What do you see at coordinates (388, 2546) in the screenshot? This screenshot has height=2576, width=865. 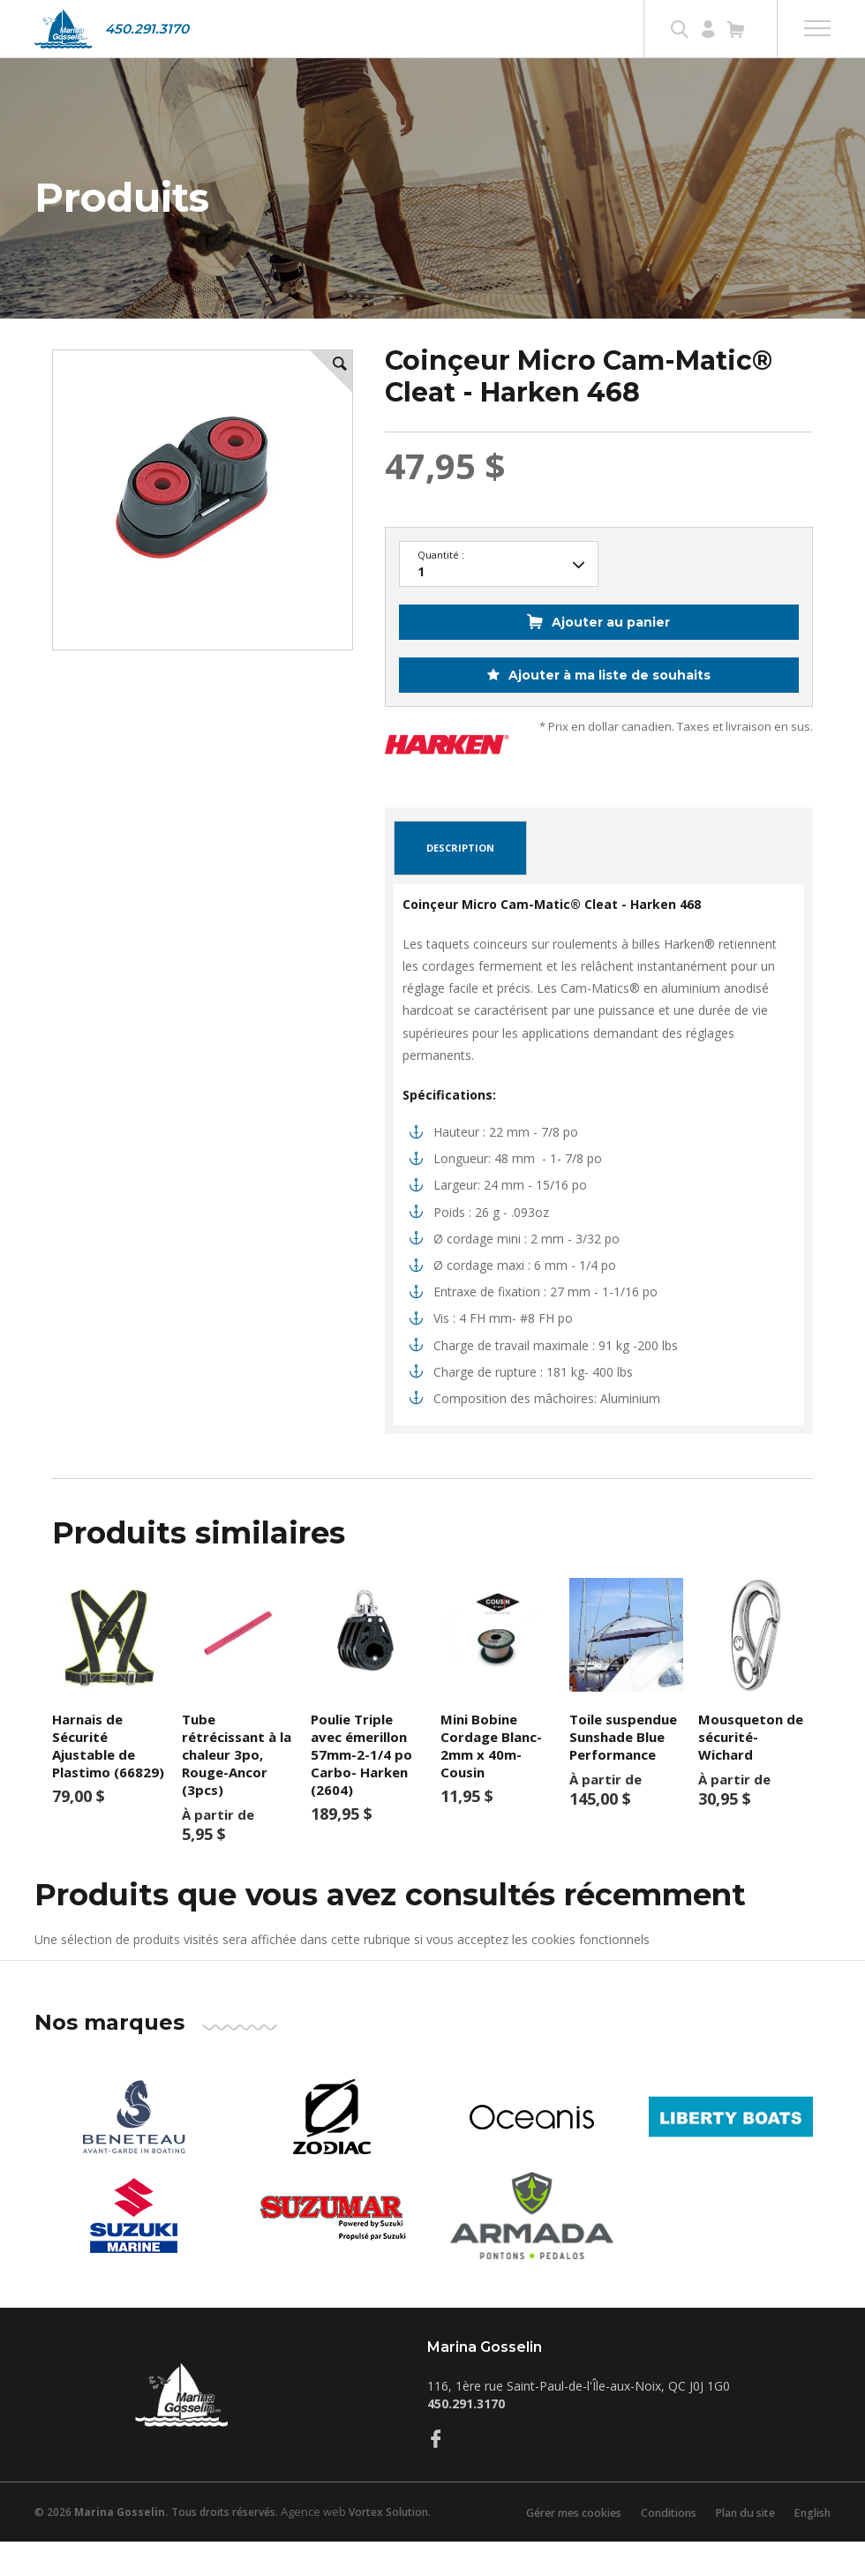 I see `Vortex Solution` at bounding box center [388, 2546].